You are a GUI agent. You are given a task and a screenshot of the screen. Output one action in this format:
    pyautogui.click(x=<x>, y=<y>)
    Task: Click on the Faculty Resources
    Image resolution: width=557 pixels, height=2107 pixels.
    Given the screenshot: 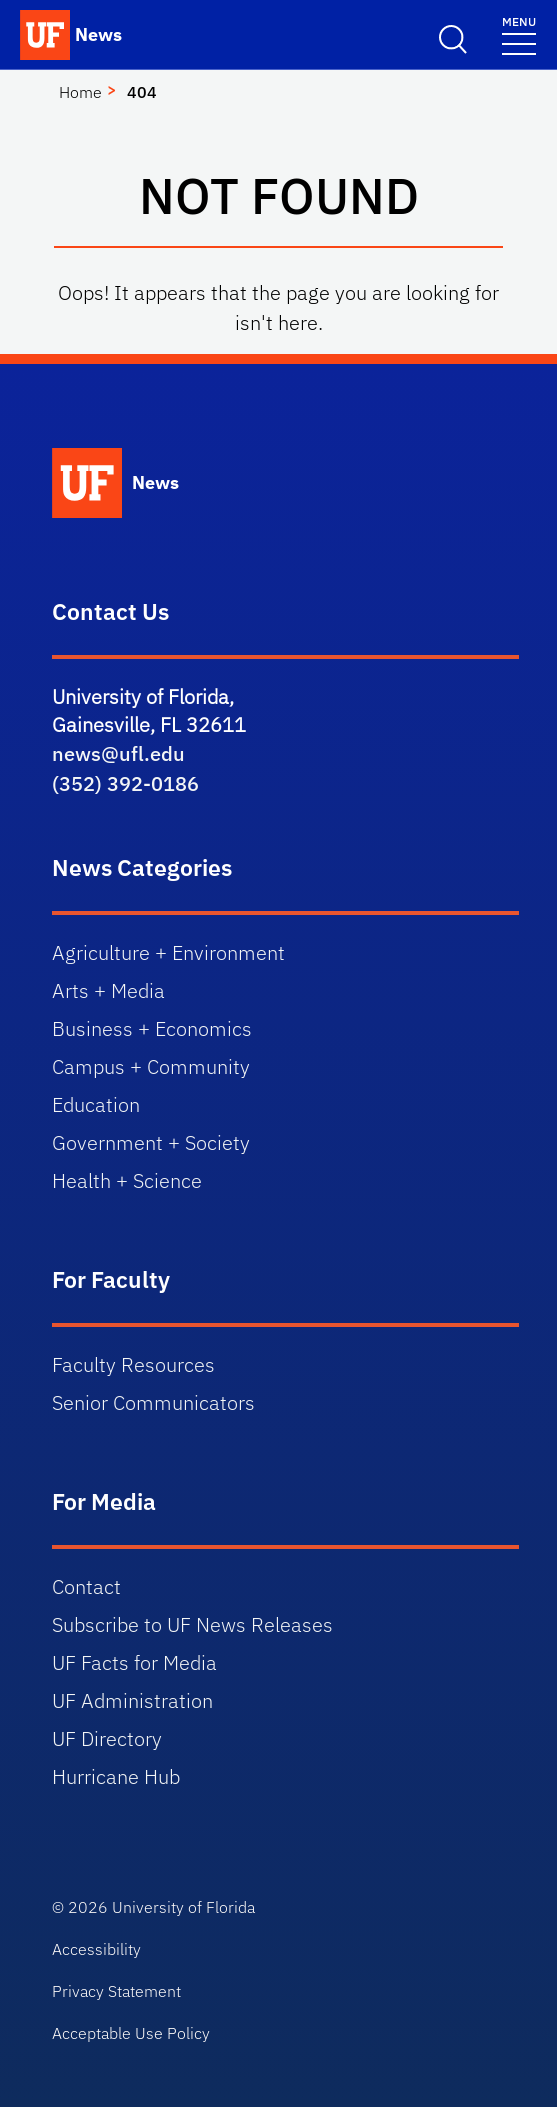 What is the action you would take?
    pyautogui.click(x=133, y=1364)
    